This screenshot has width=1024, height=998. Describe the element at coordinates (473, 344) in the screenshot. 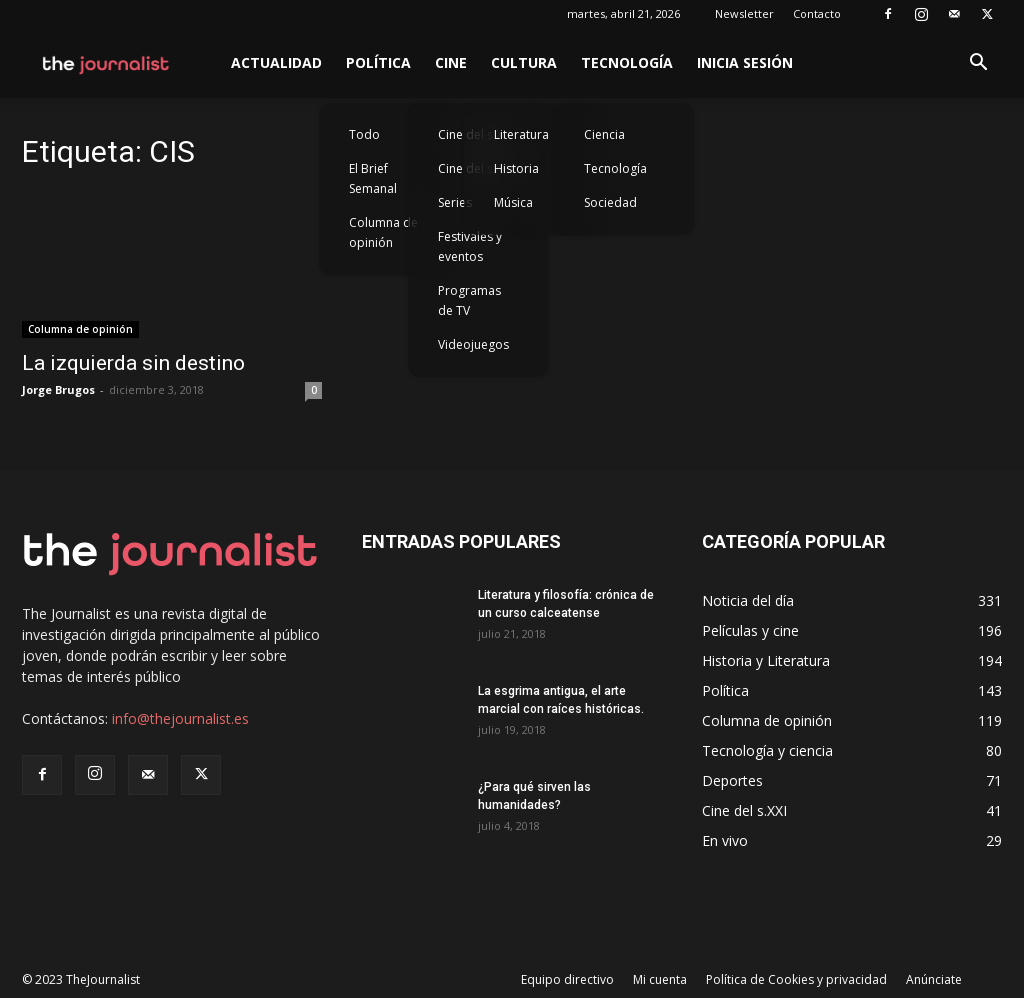

I see `Videojuegos` at that location.